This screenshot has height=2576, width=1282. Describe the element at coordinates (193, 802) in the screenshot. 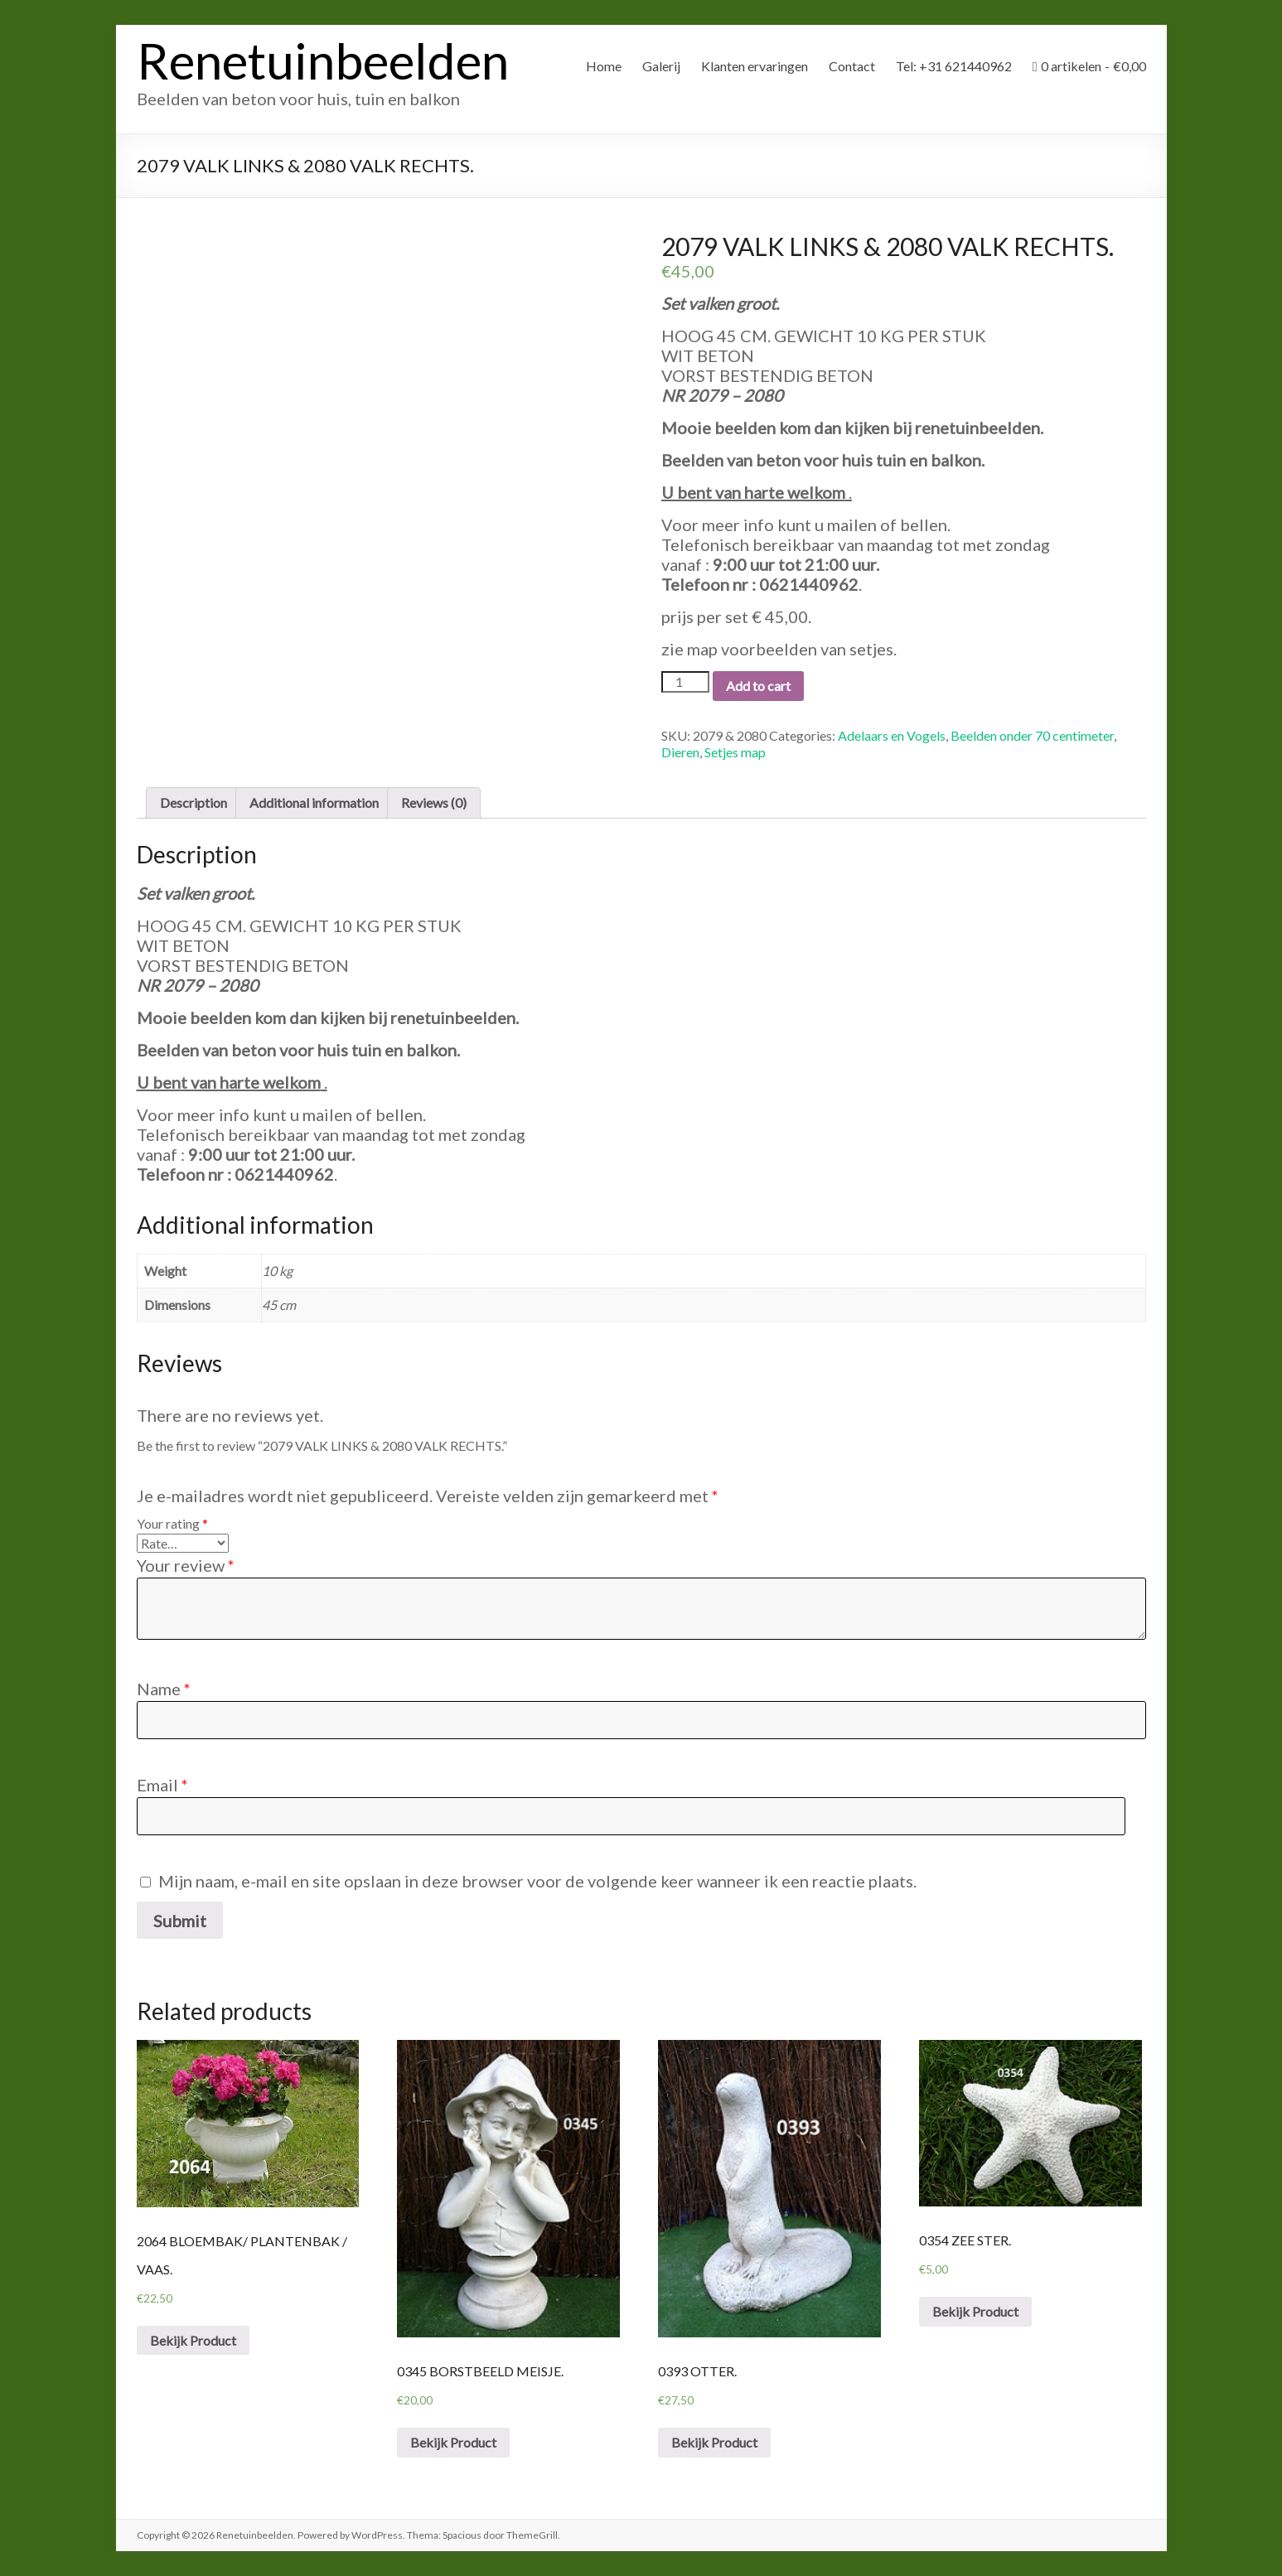

I see `Description` at that location.